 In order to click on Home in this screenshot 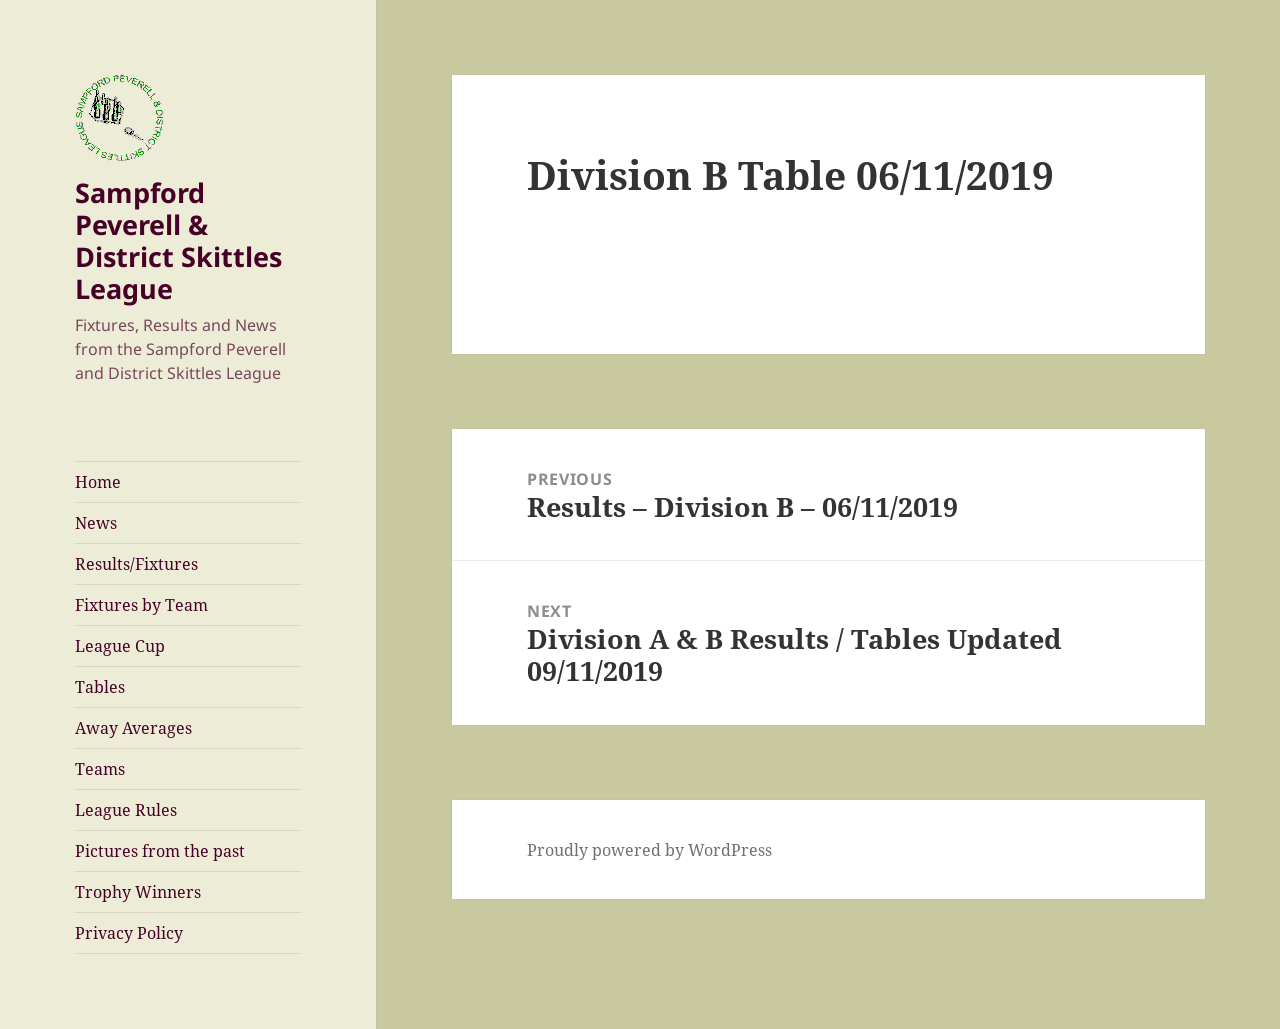, I will do `click(98, 482)`.